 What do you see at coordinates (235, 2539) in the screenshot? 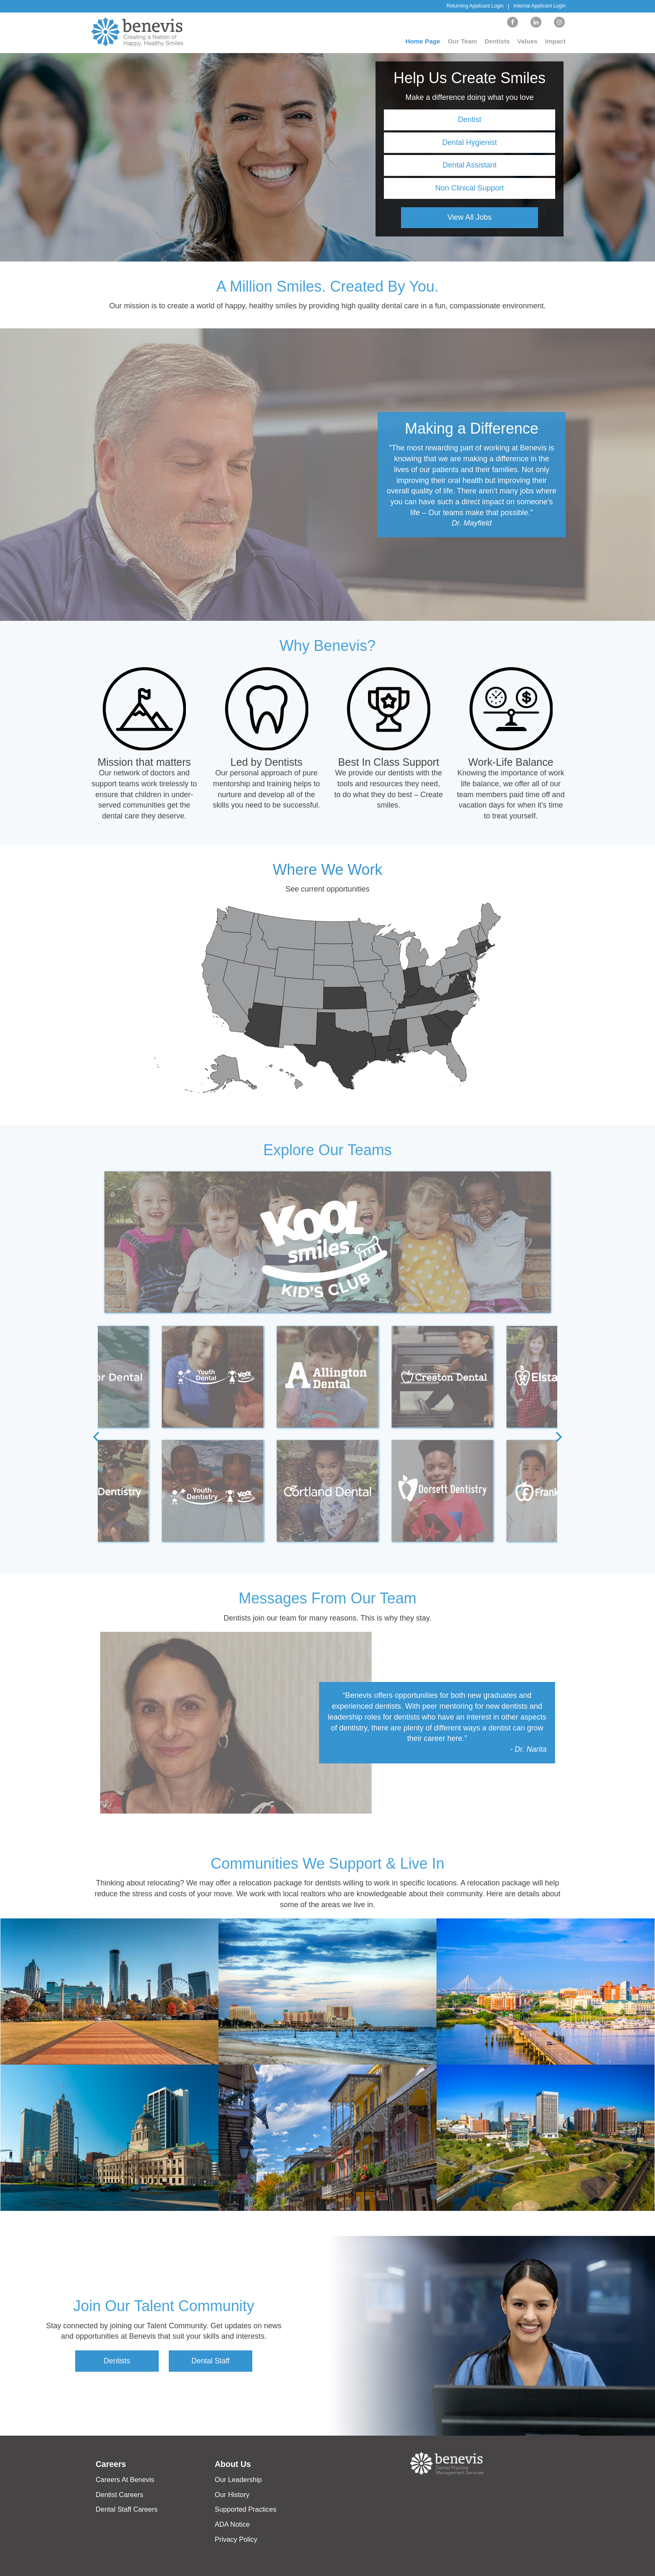
I see `Privacy Policy` at bounding box center [235, 2539].